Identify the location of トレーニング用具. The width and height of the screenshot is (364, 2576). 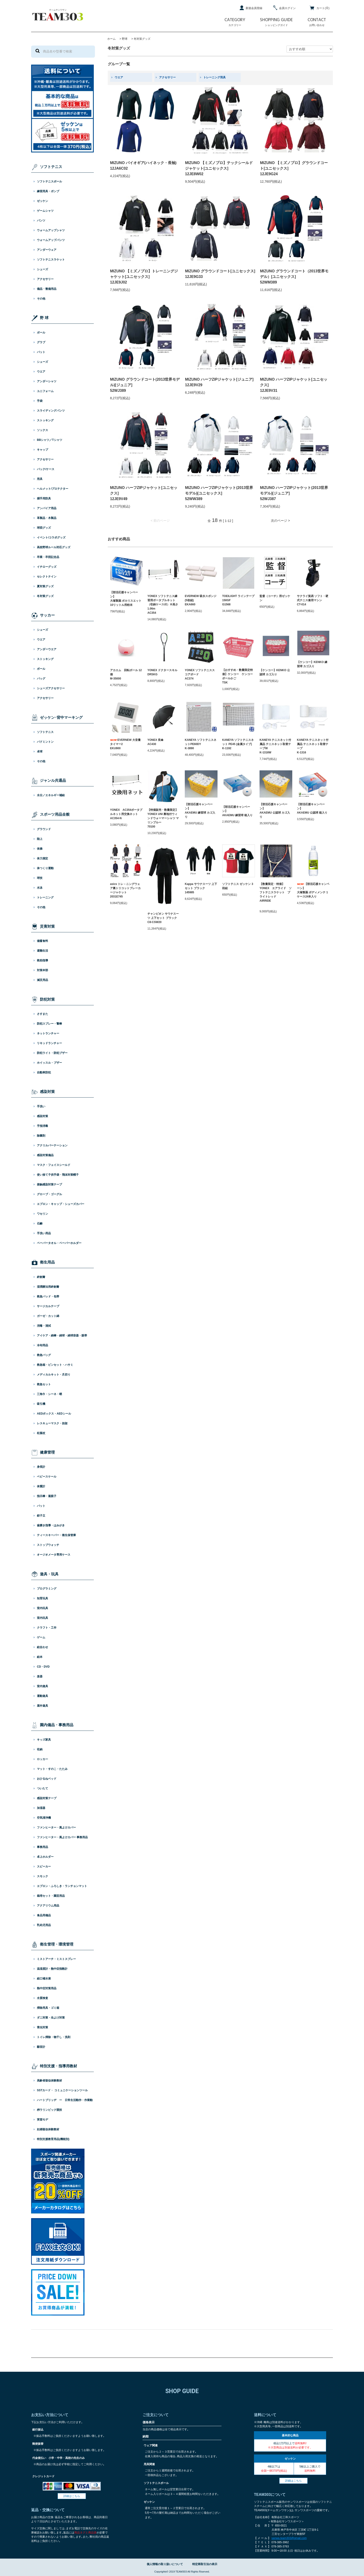
(214, 77).